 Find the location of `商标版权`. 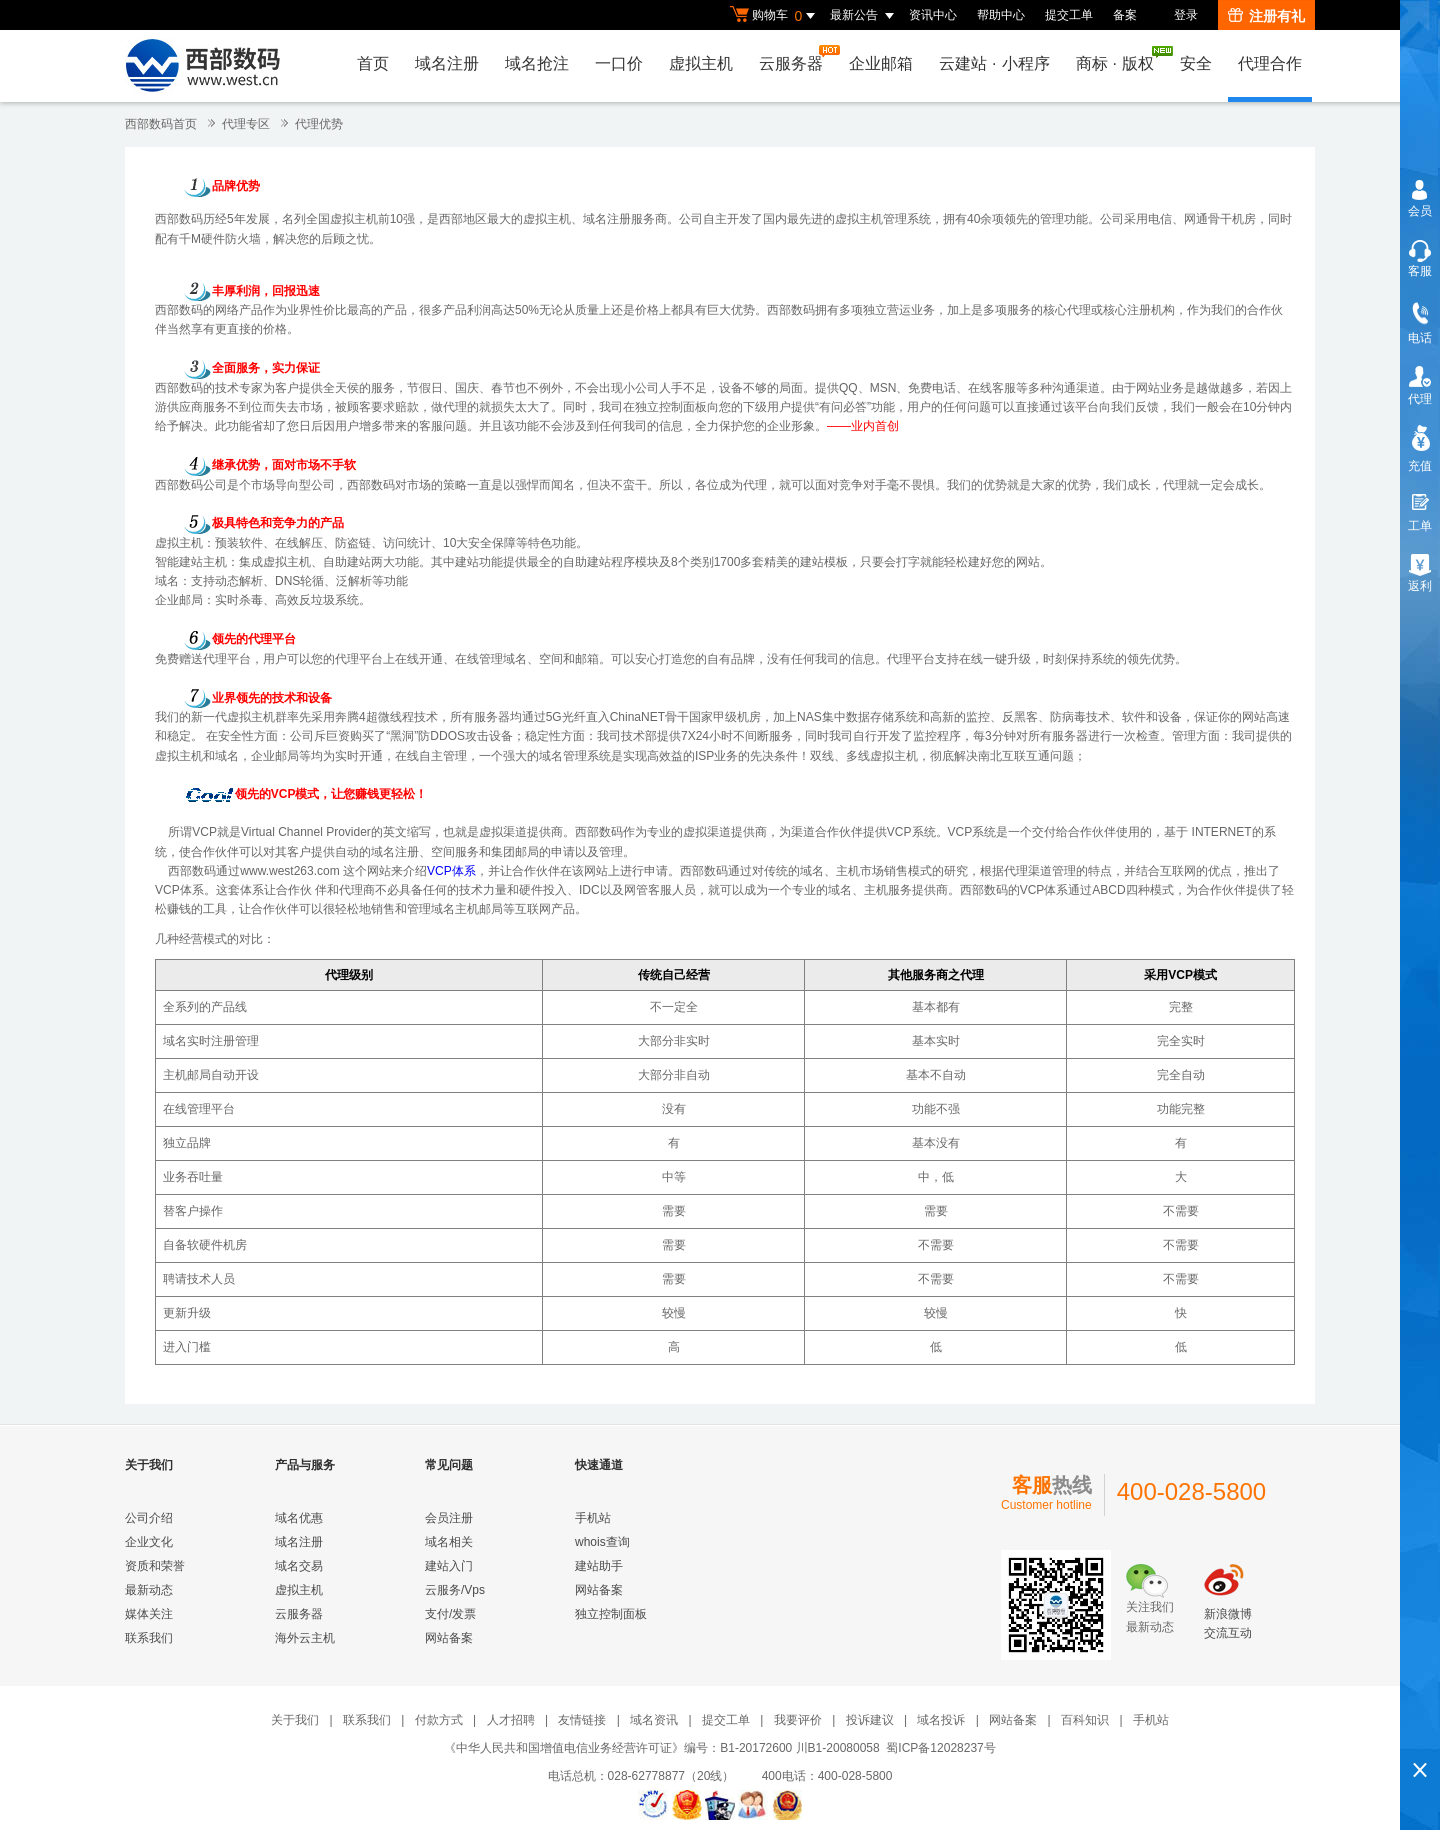

商标版权 is located at coordinates (1120, 59).